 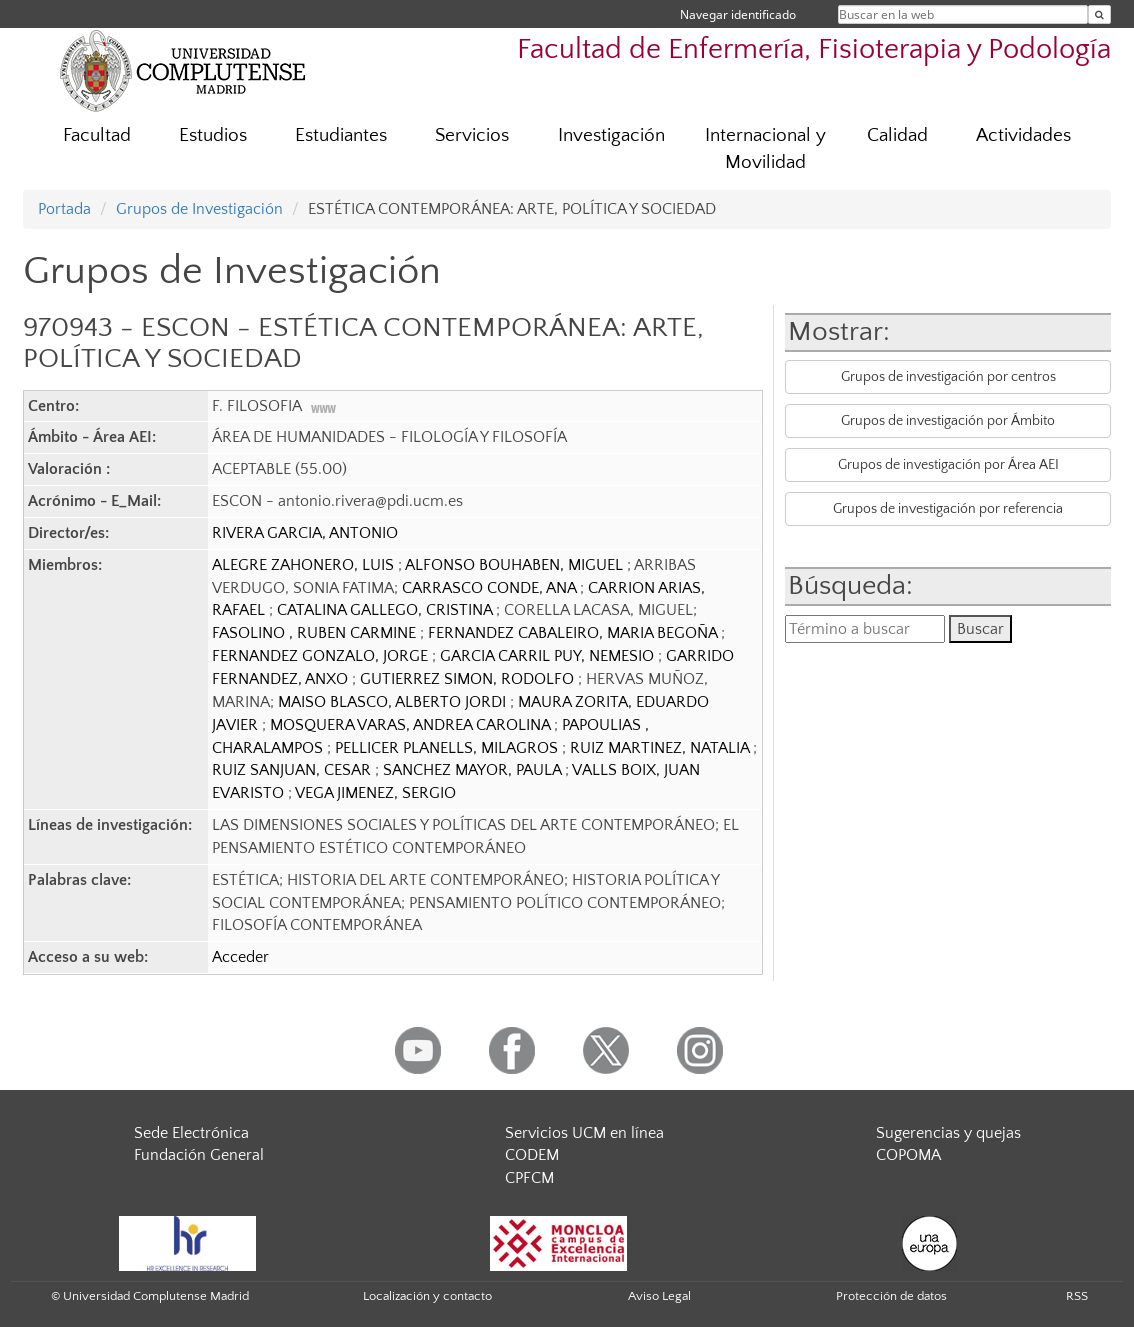 I want to click on GARCIA CARRIL PUY, NEMESIO, so click(x=549, y=656).